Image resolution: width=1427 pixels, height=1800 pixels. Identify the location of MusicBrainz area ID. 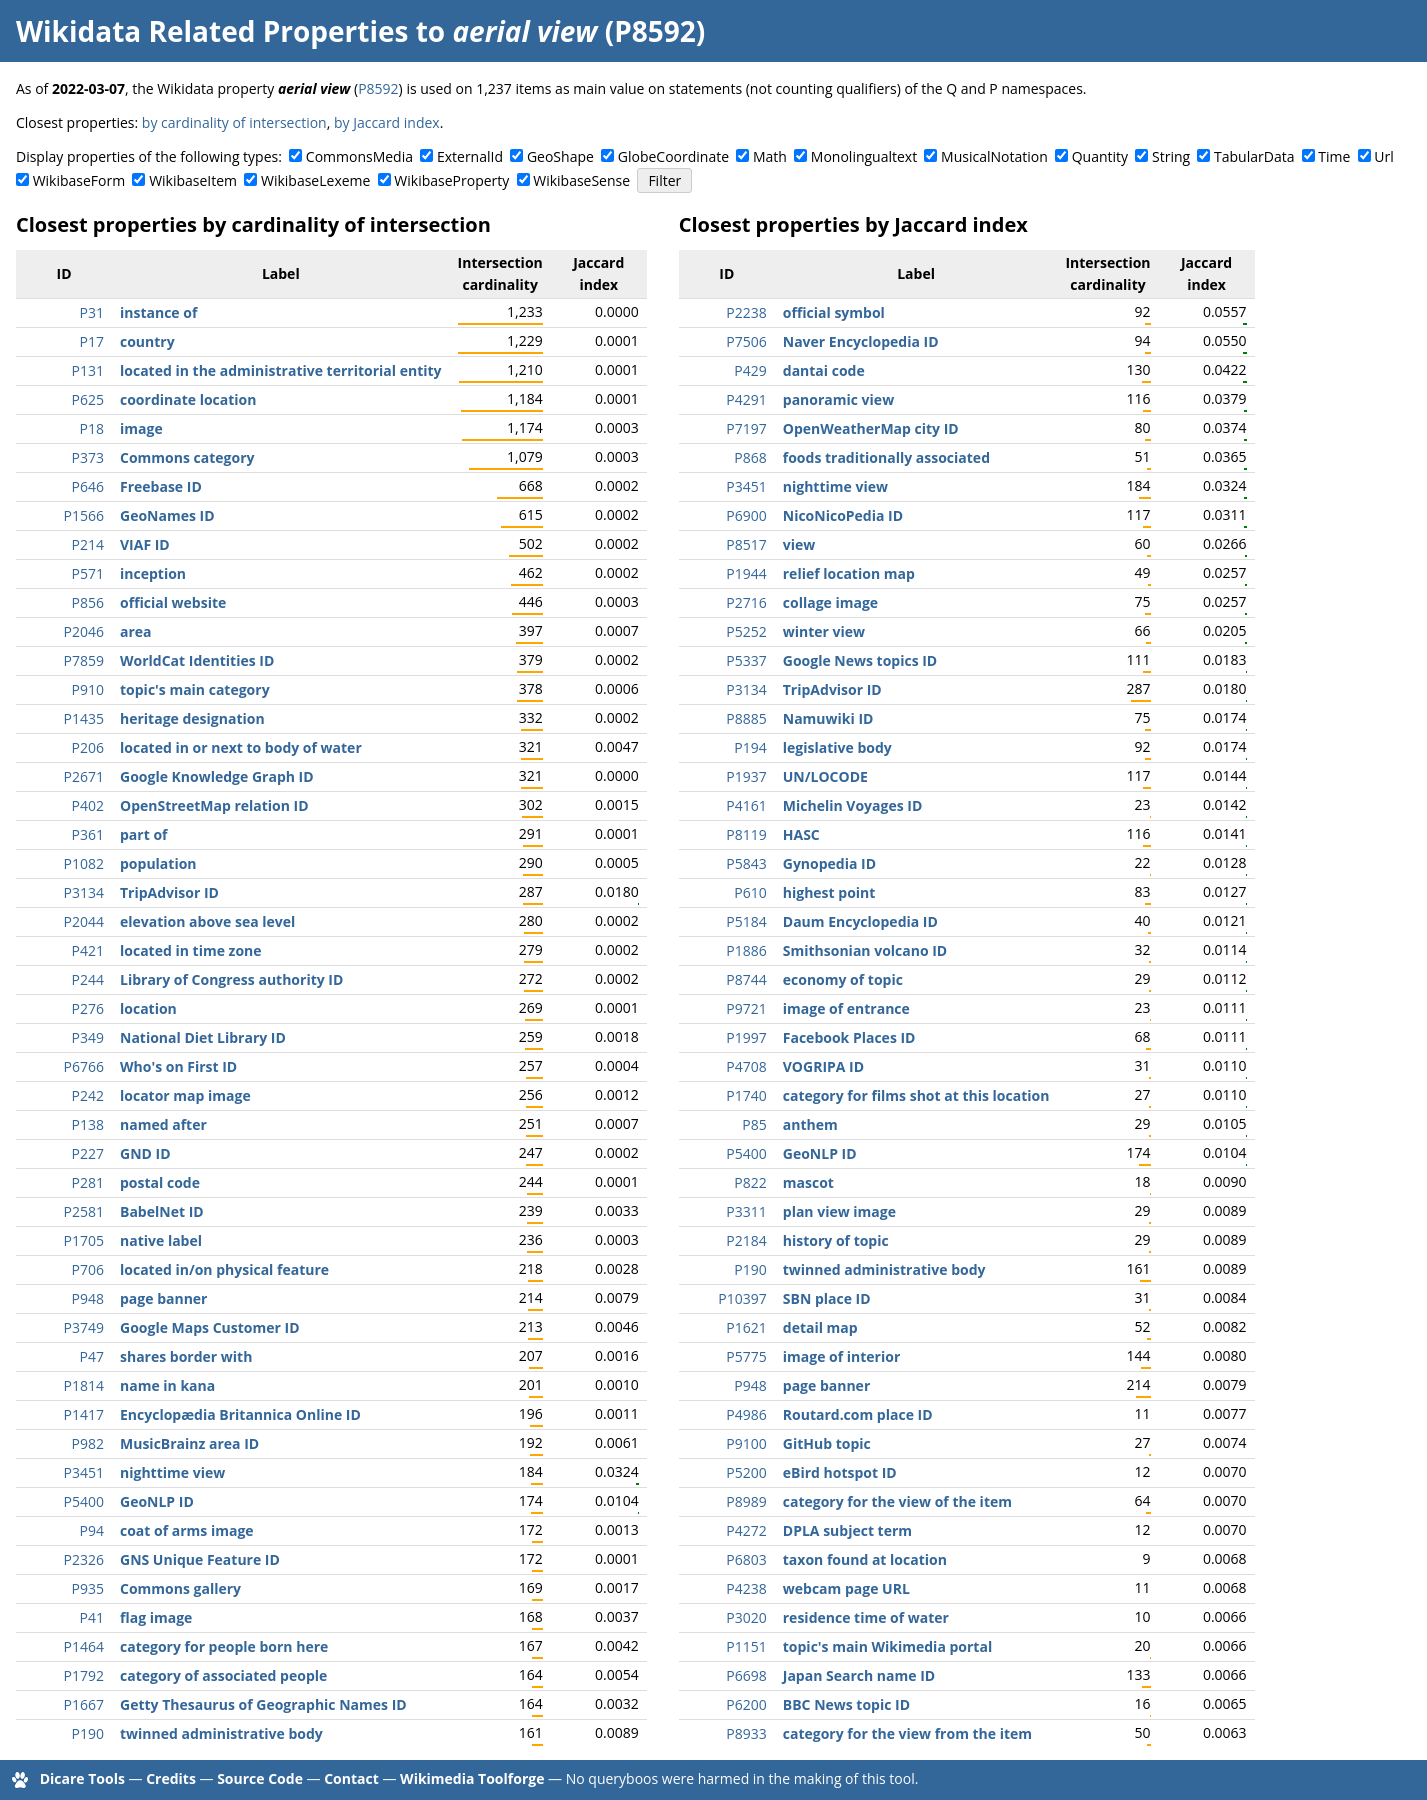
(189, 1443).